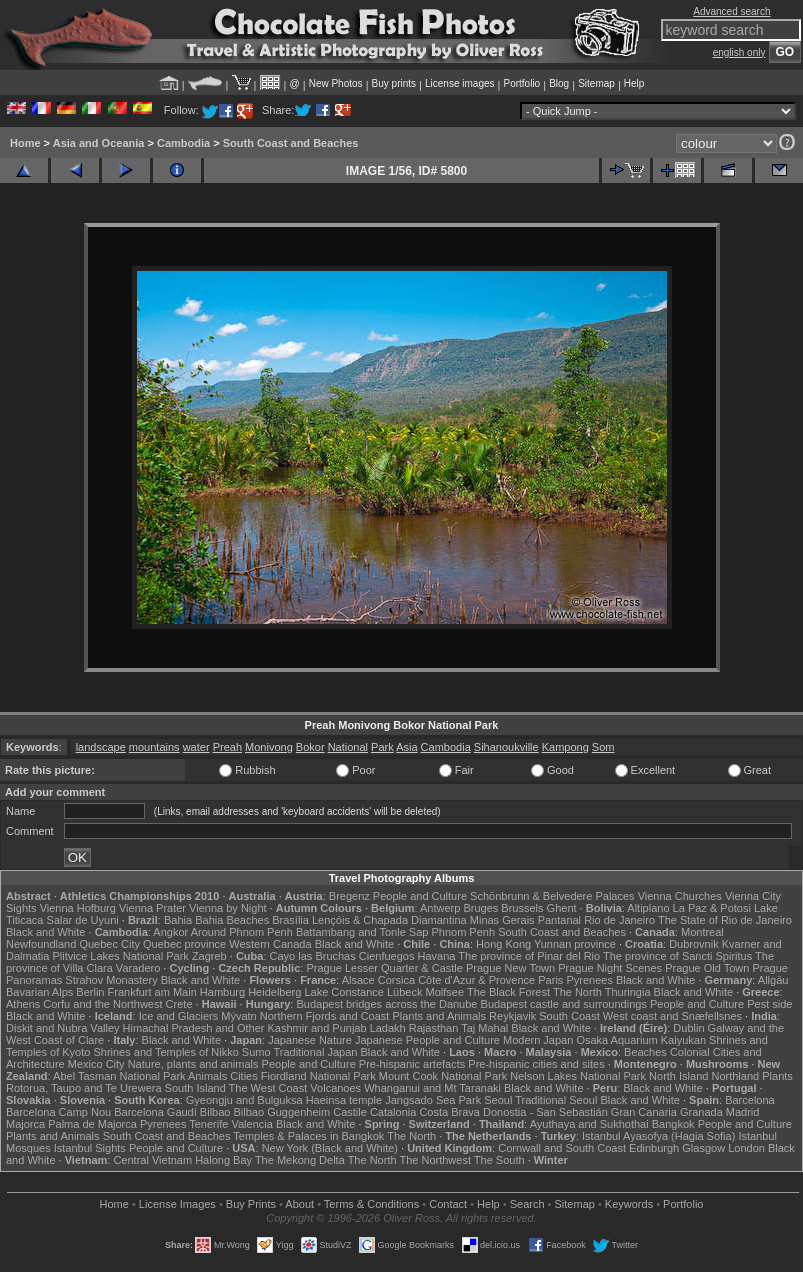 This screenshot has width=803, height=1272. What do you see at coordinates (725, 920) in the screenshot?
I see `The State of Rio de Janeiro` at bounding box center [725, 920].